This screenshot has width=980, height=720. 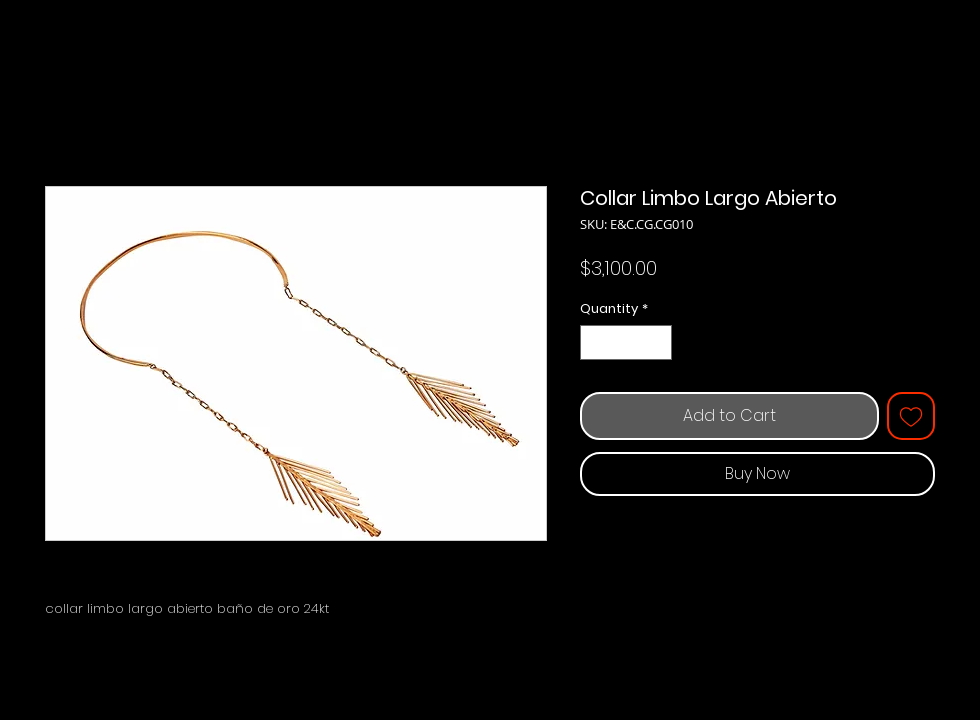 I want to click on [Add to Wishlist], so click(x=911, y=416).